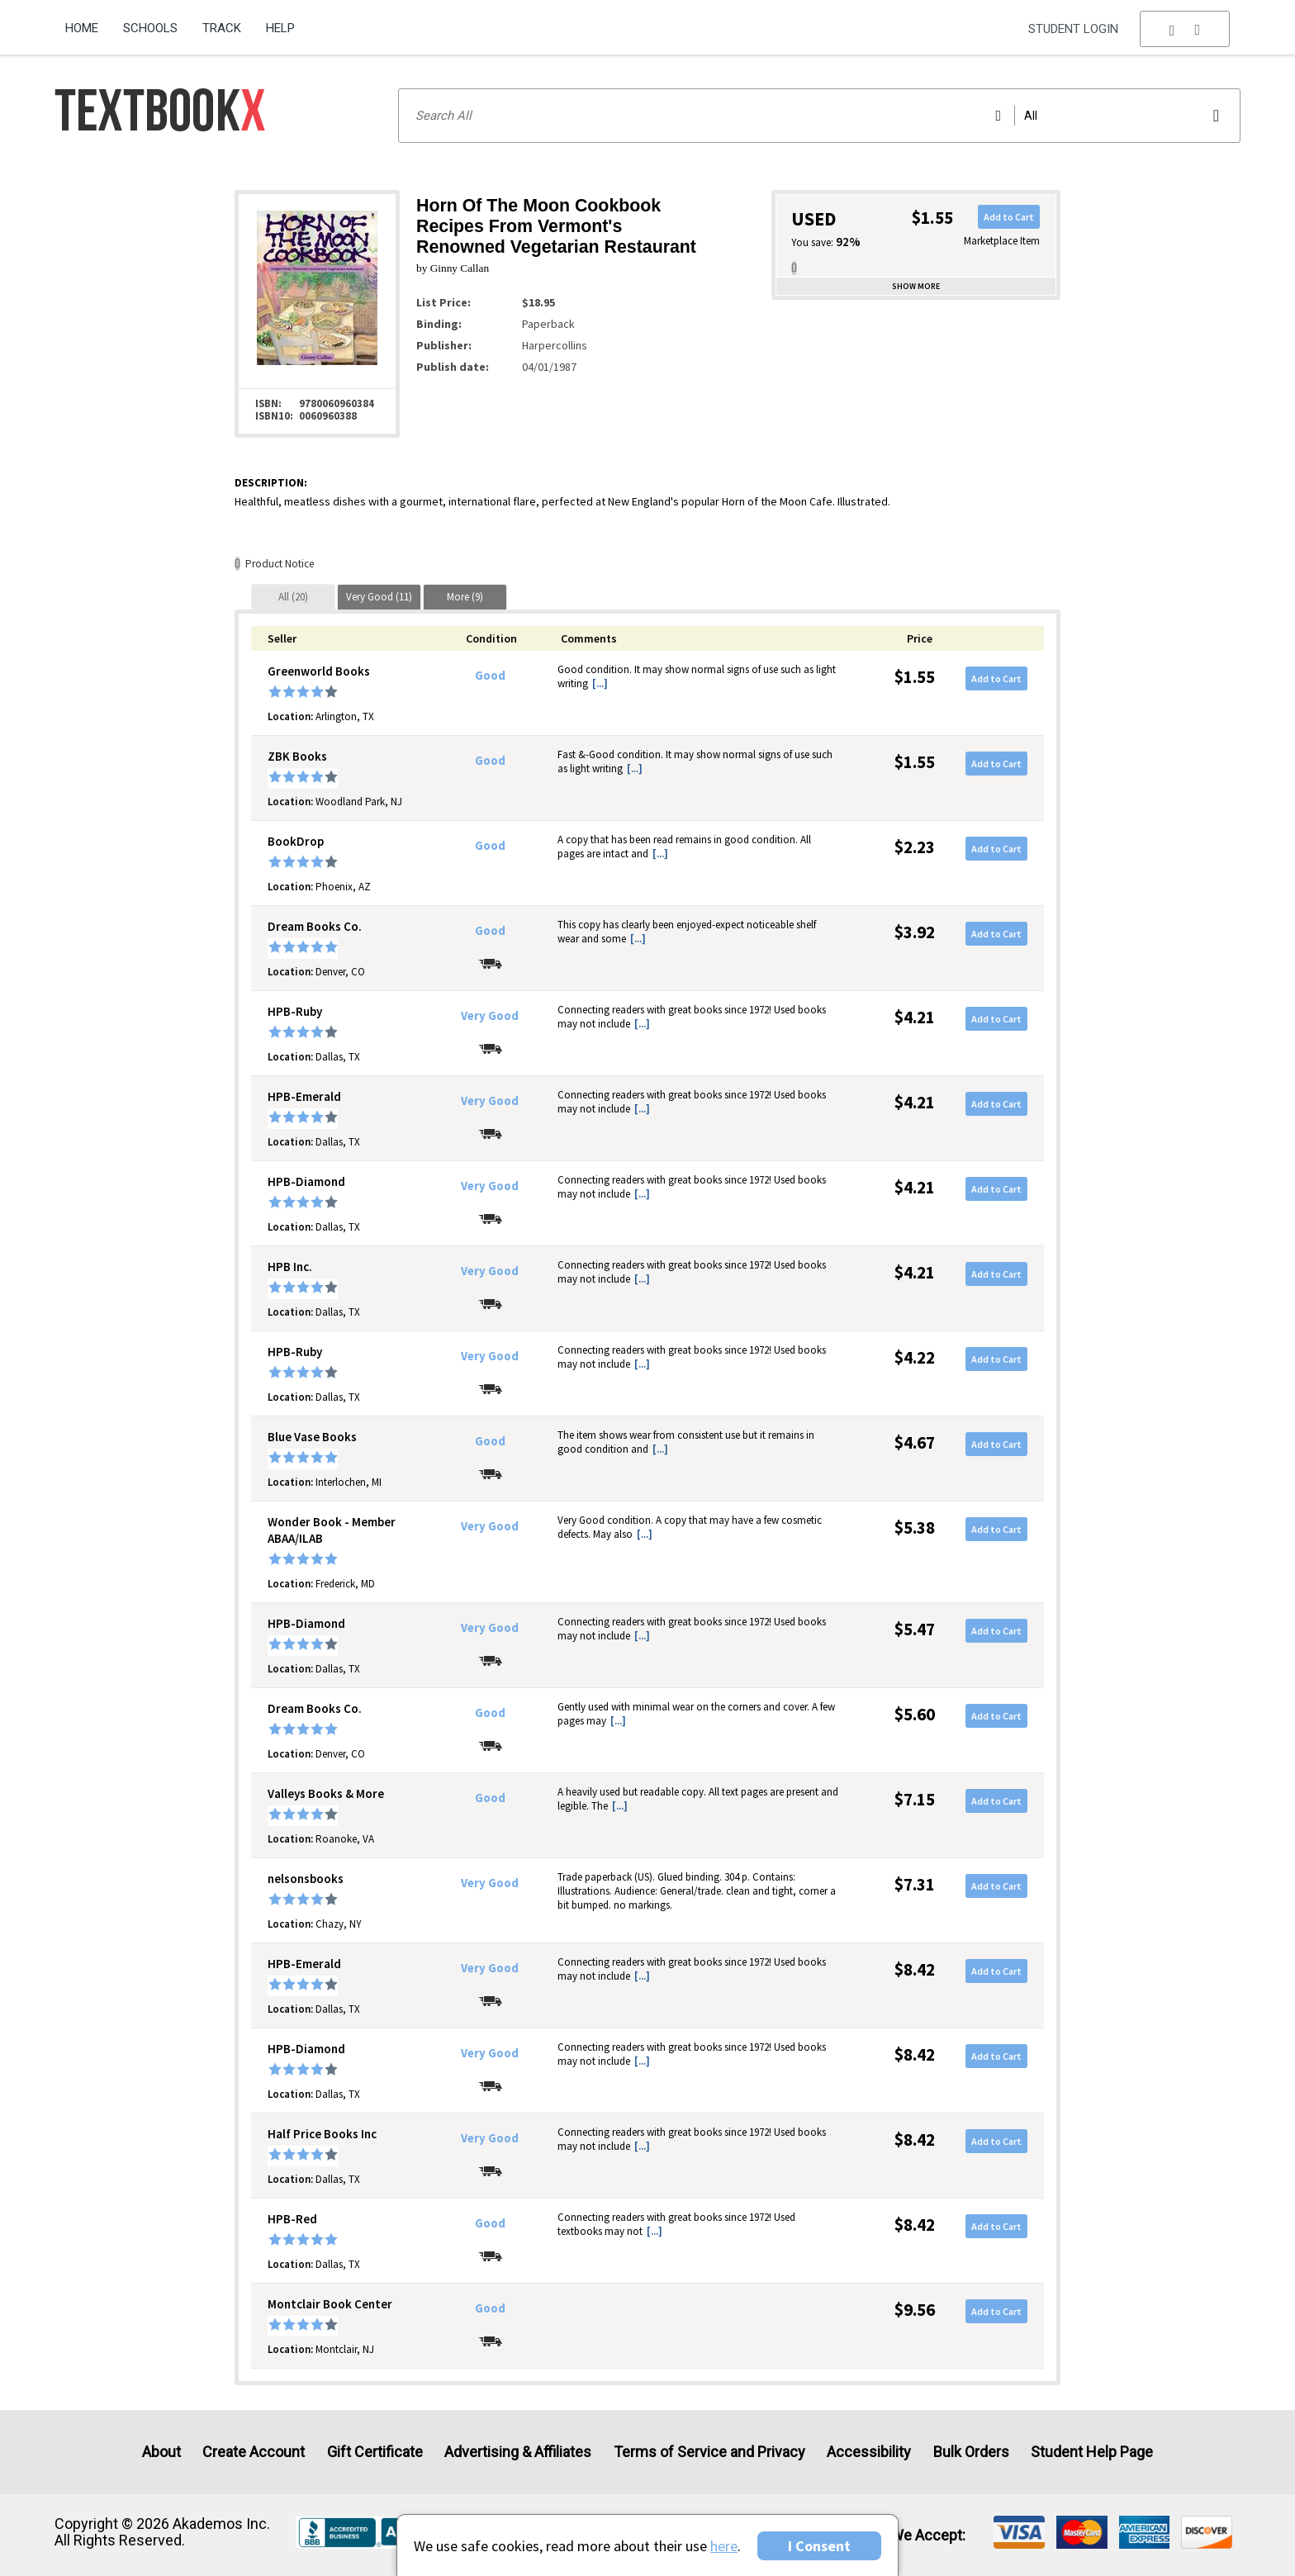 This screenshot has height=2576, width=1295. I want to click on [...] [button], so click(600, 683).